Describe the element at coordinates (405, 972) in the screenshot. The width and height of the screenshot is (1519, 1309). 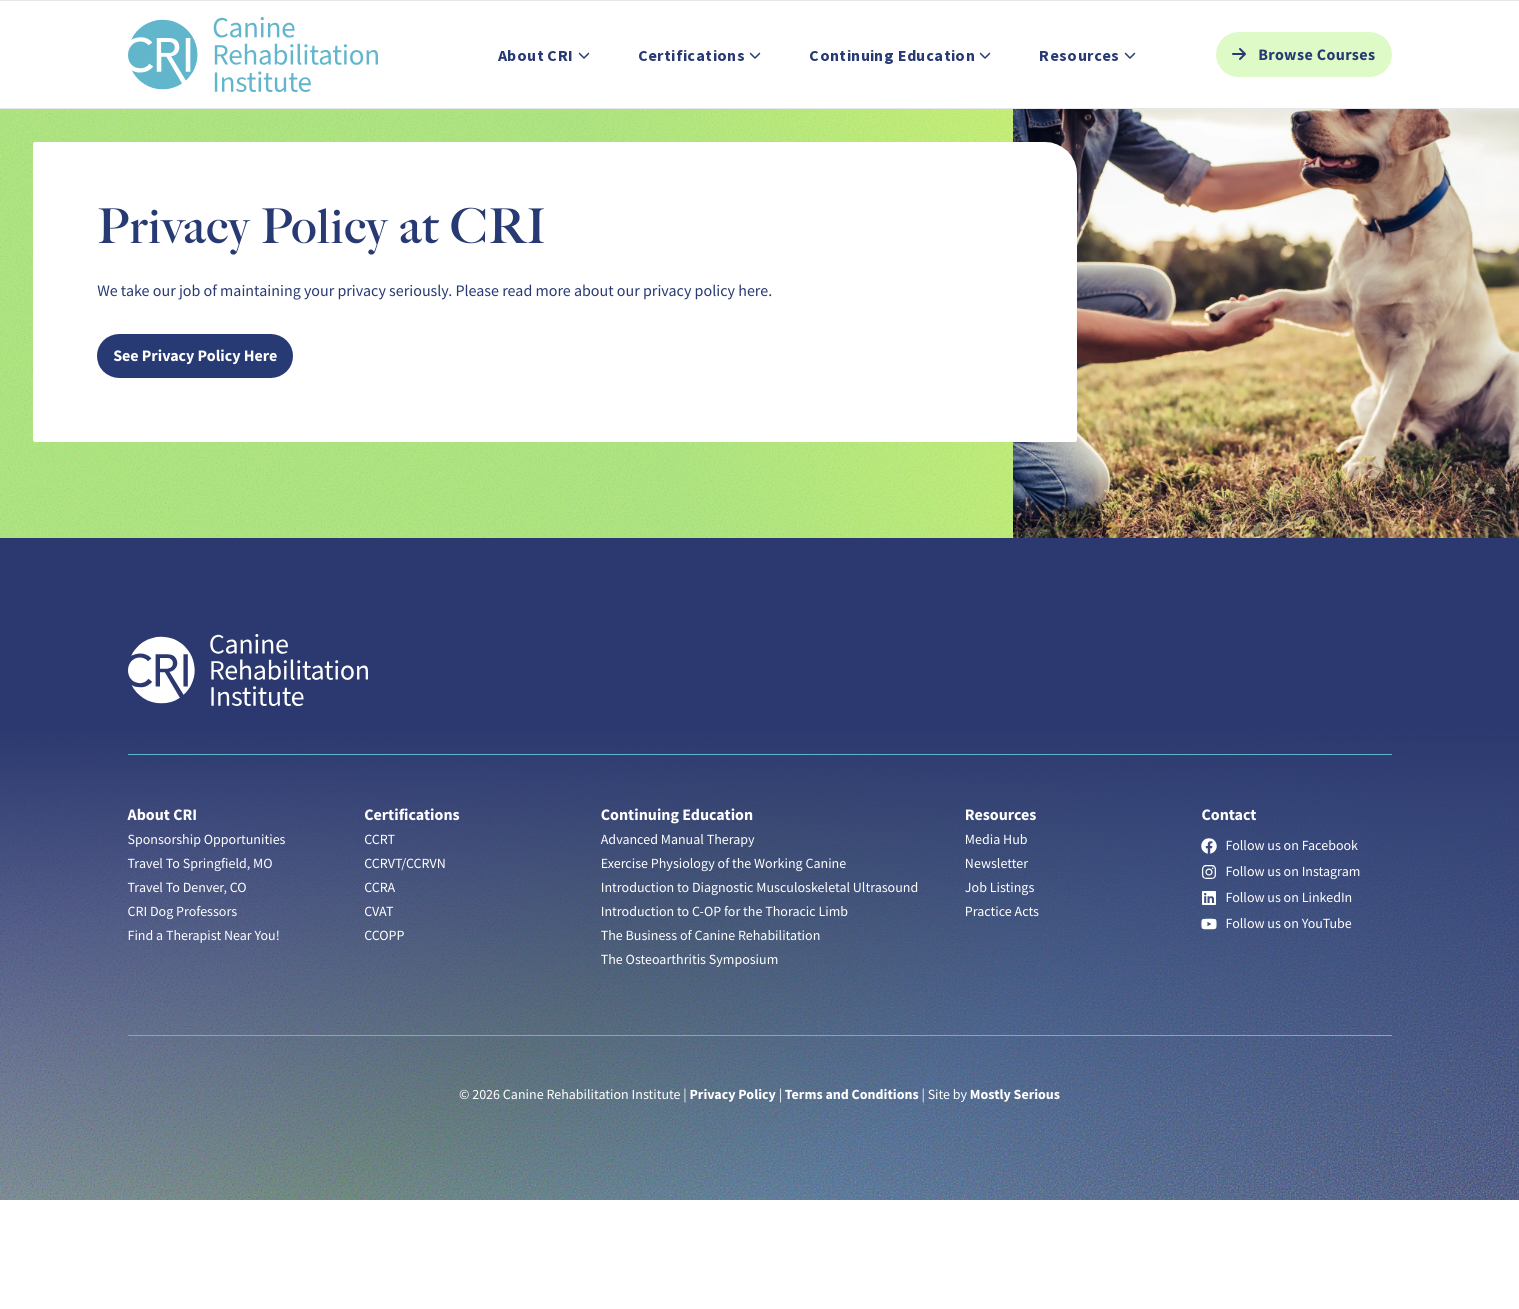
I see `CCRVT/CCRVN` at that location.